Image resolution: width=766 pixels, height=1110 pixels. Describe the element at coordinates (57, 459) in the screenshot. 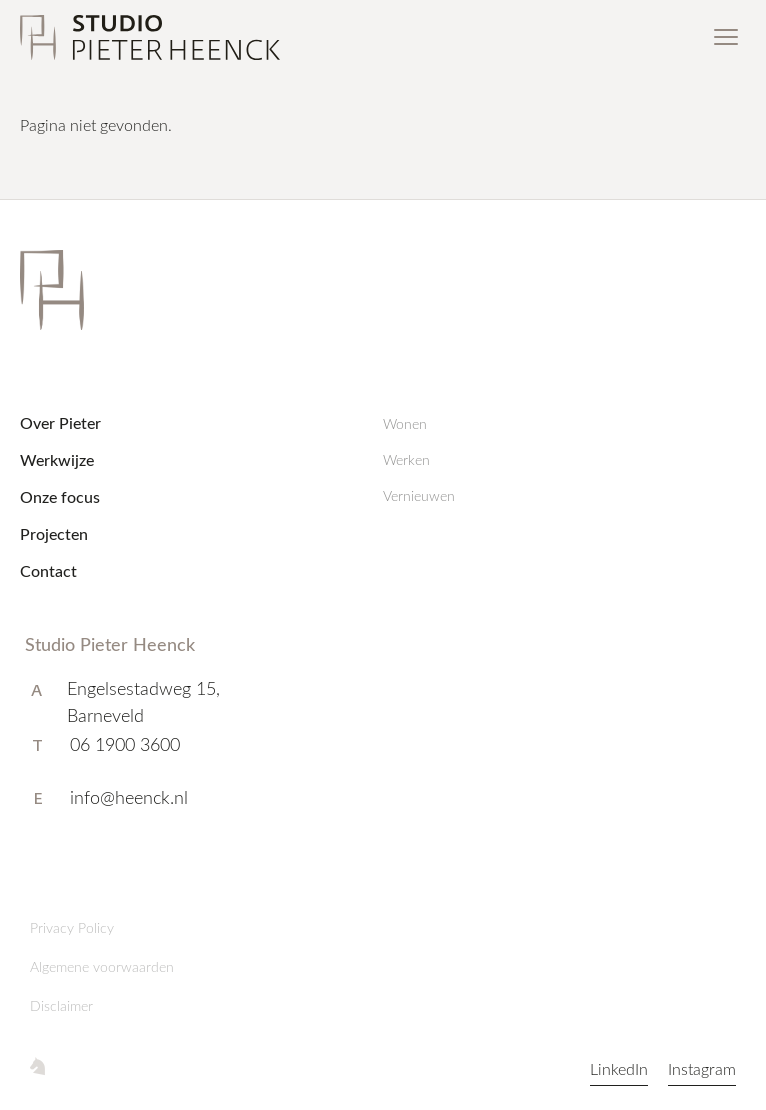

I see `Werkwijze` at that location.